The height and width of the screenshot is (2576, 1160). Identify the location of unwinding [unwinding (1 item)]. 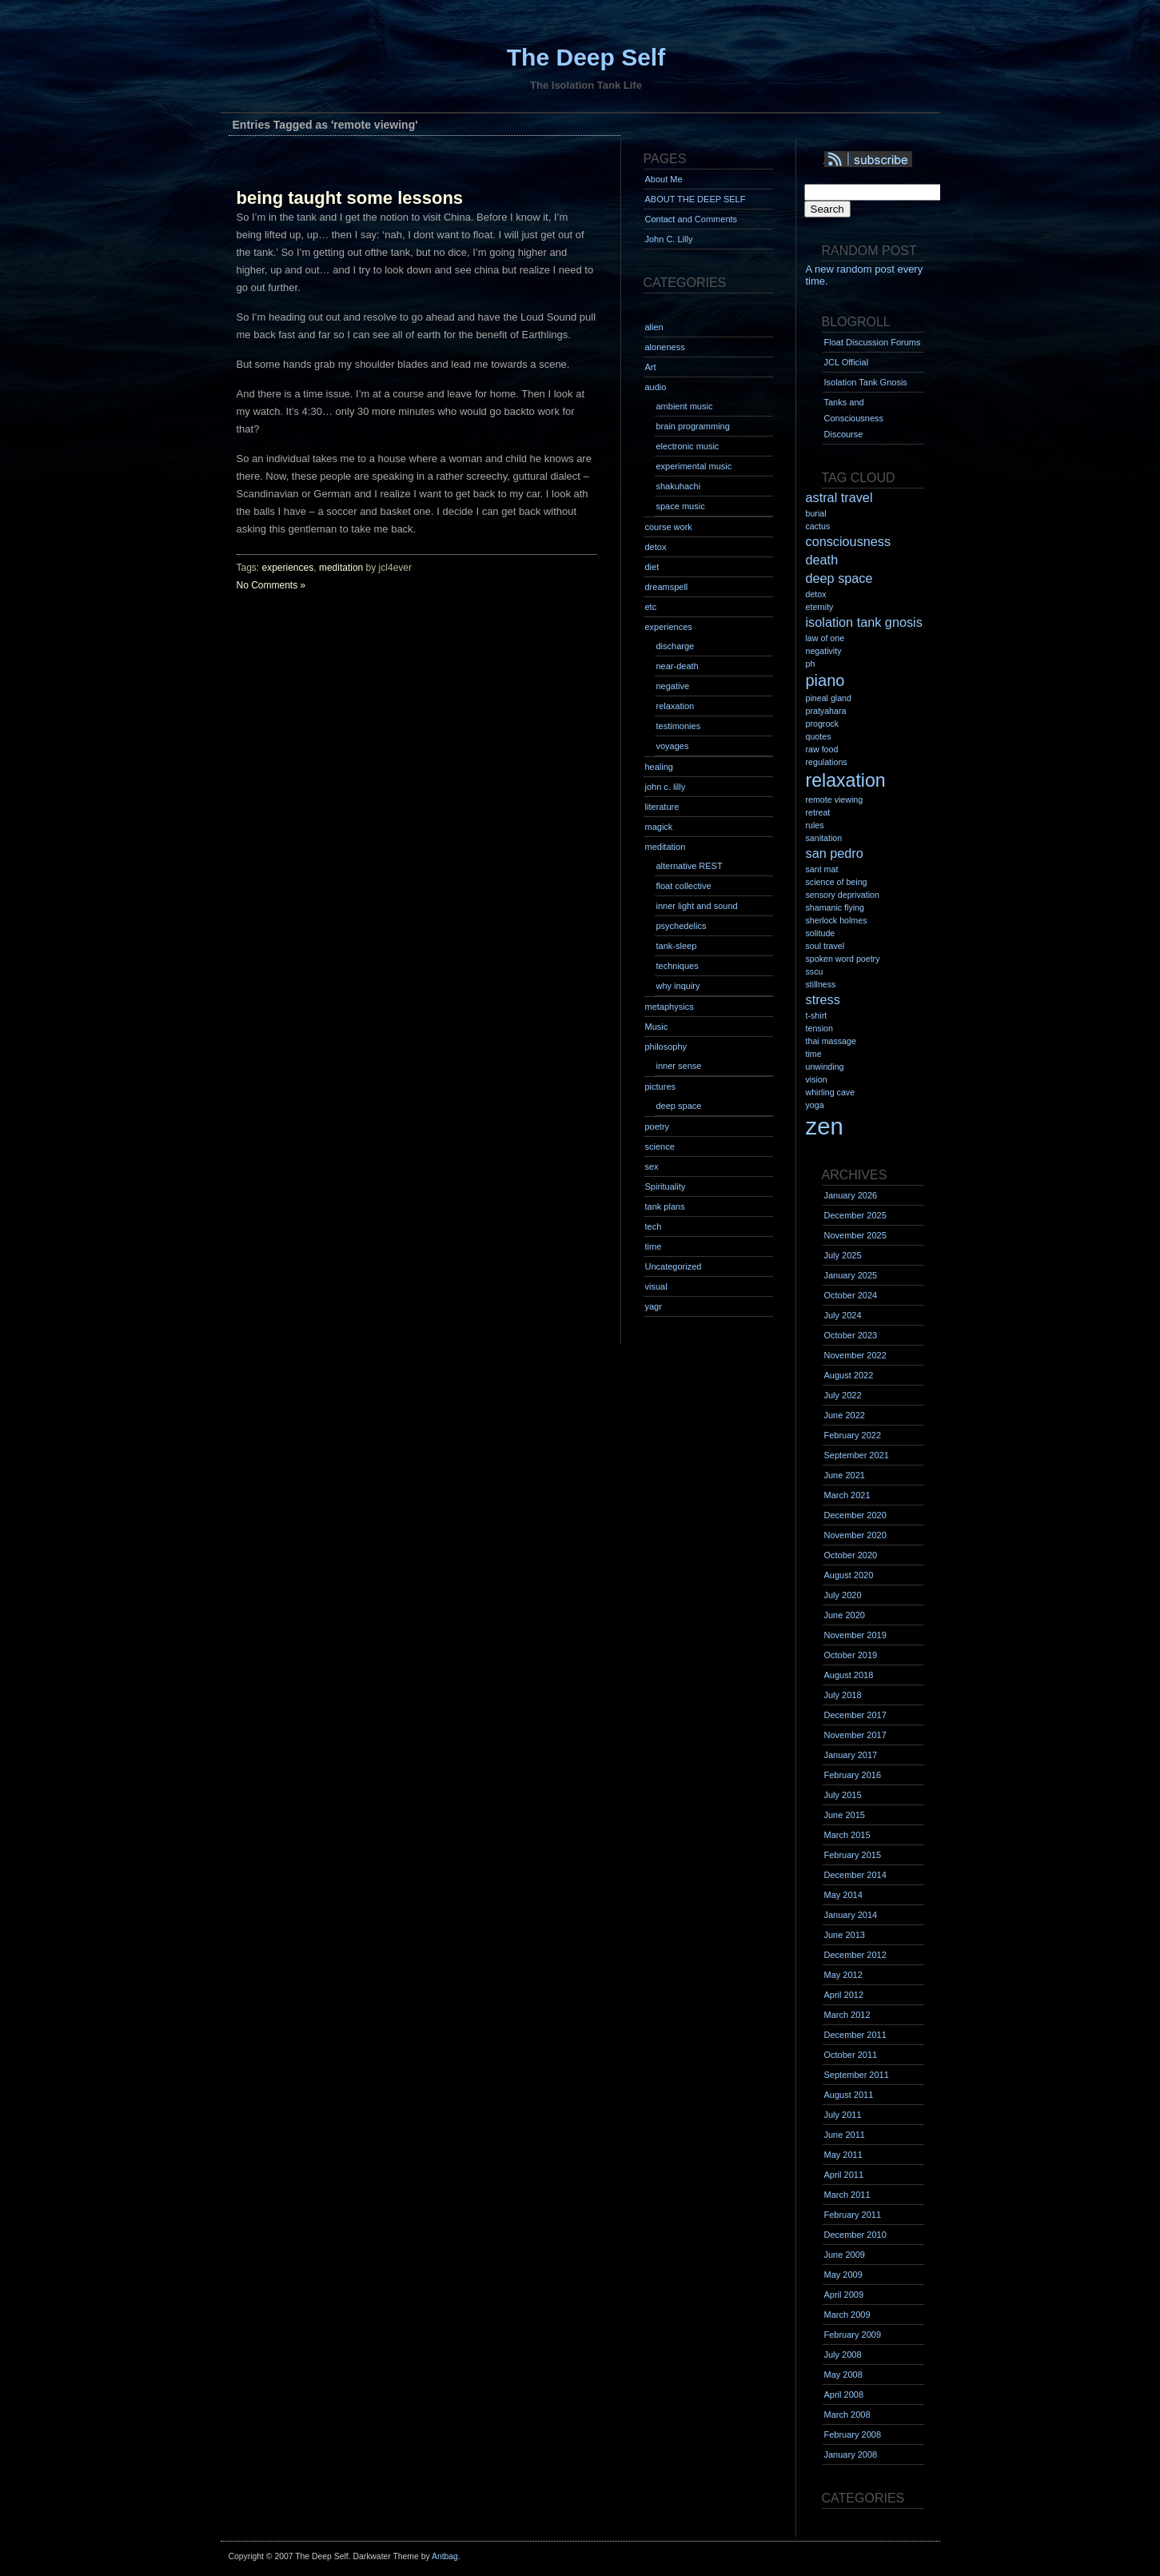
(825, 1066).